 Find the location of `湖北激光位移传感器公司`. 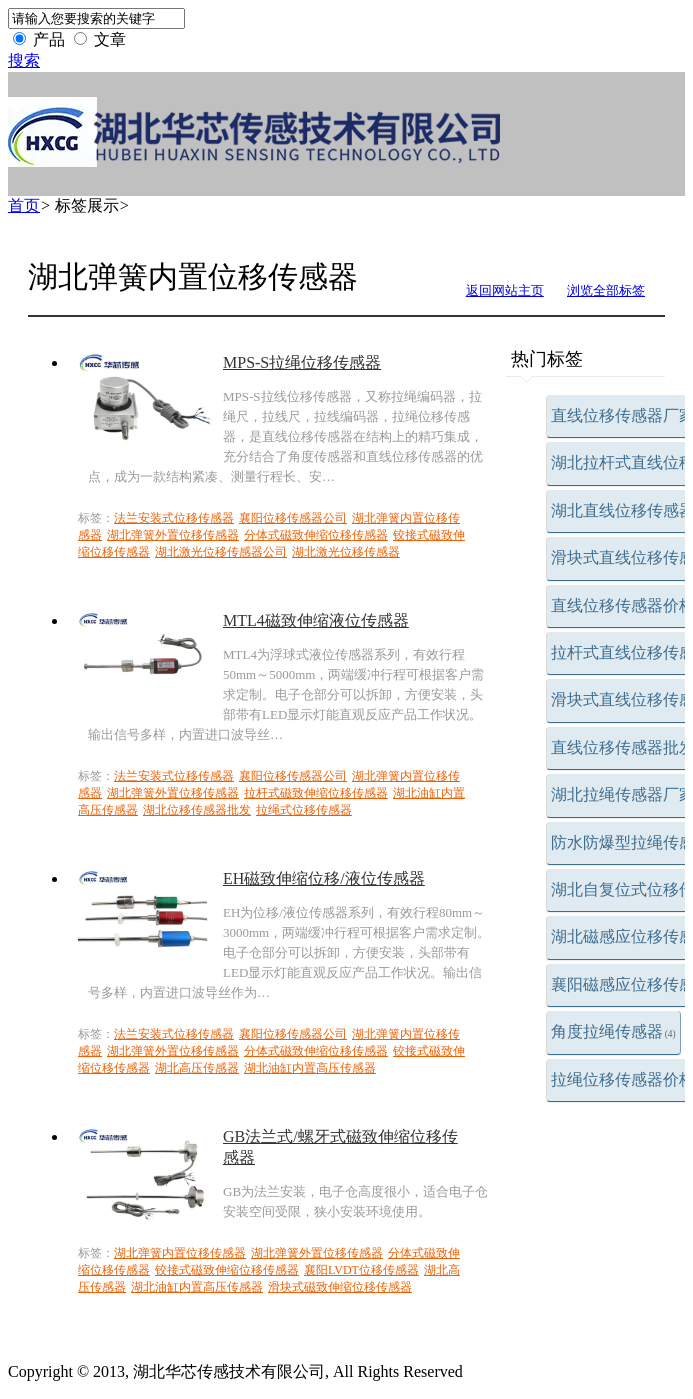

湖北激光位移传感器公司 is located at coordinates (221, 552).